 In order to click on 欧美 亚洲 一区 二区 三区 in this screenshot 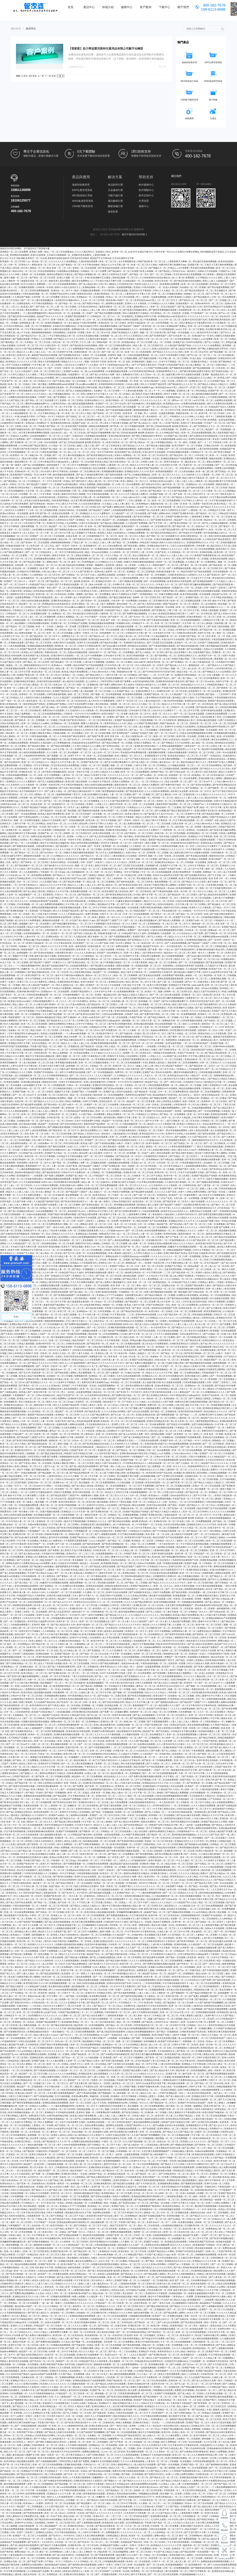, I will do `click(59, 268)`.